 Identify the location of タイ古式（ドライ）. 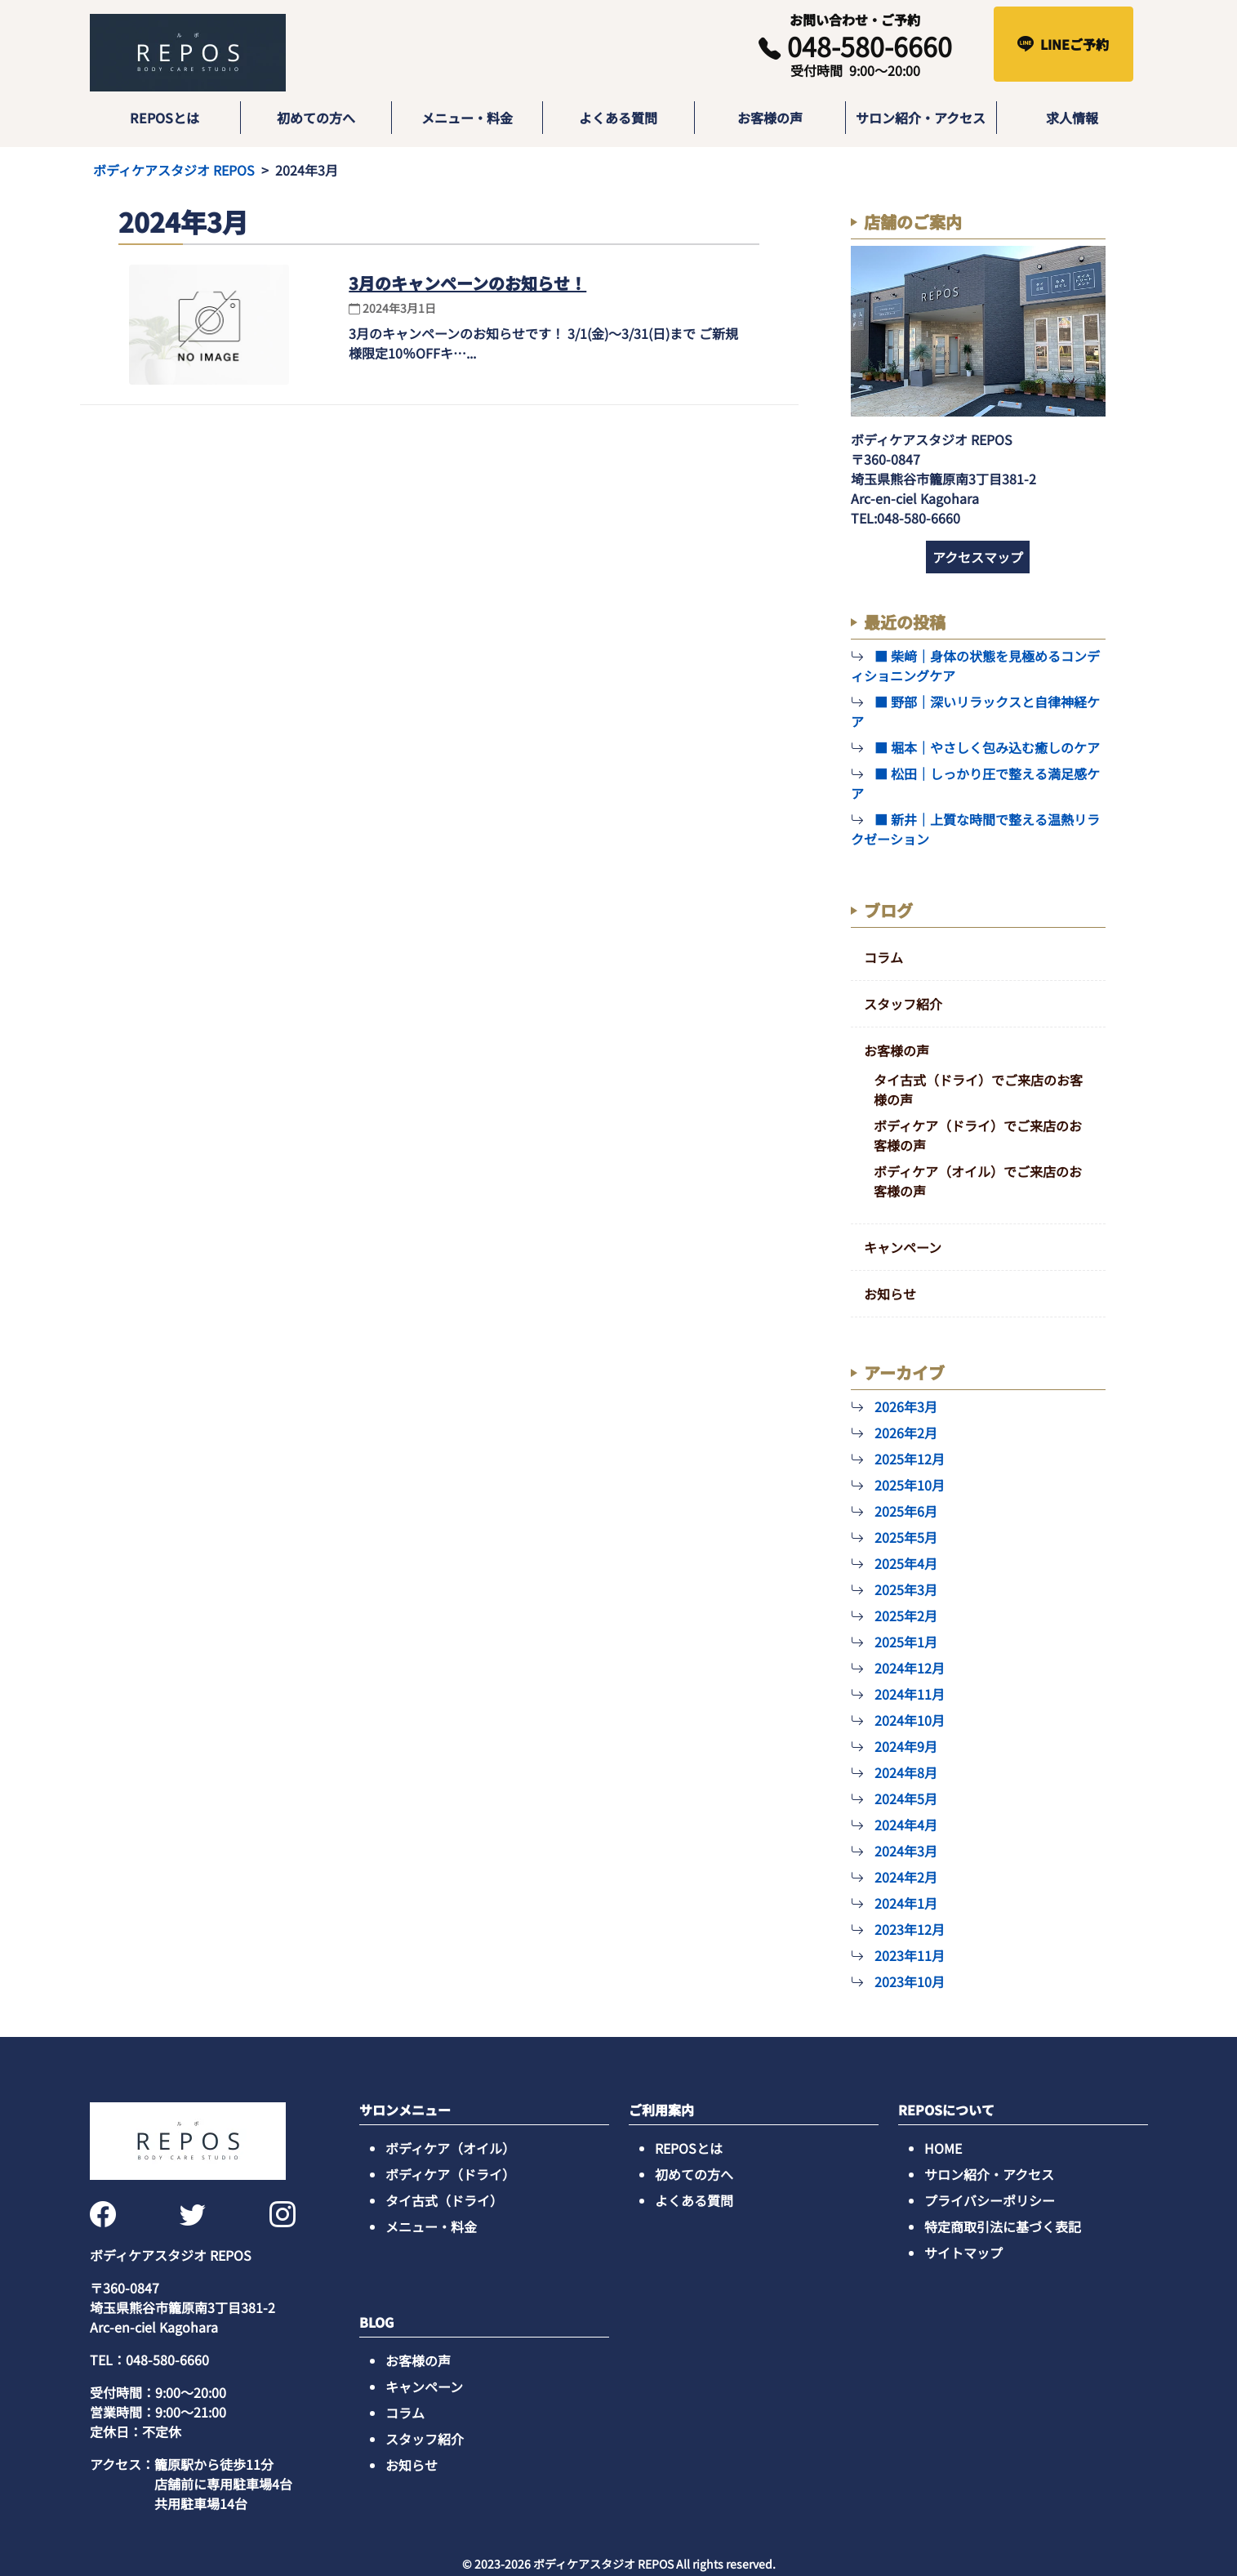
(444, 2200).